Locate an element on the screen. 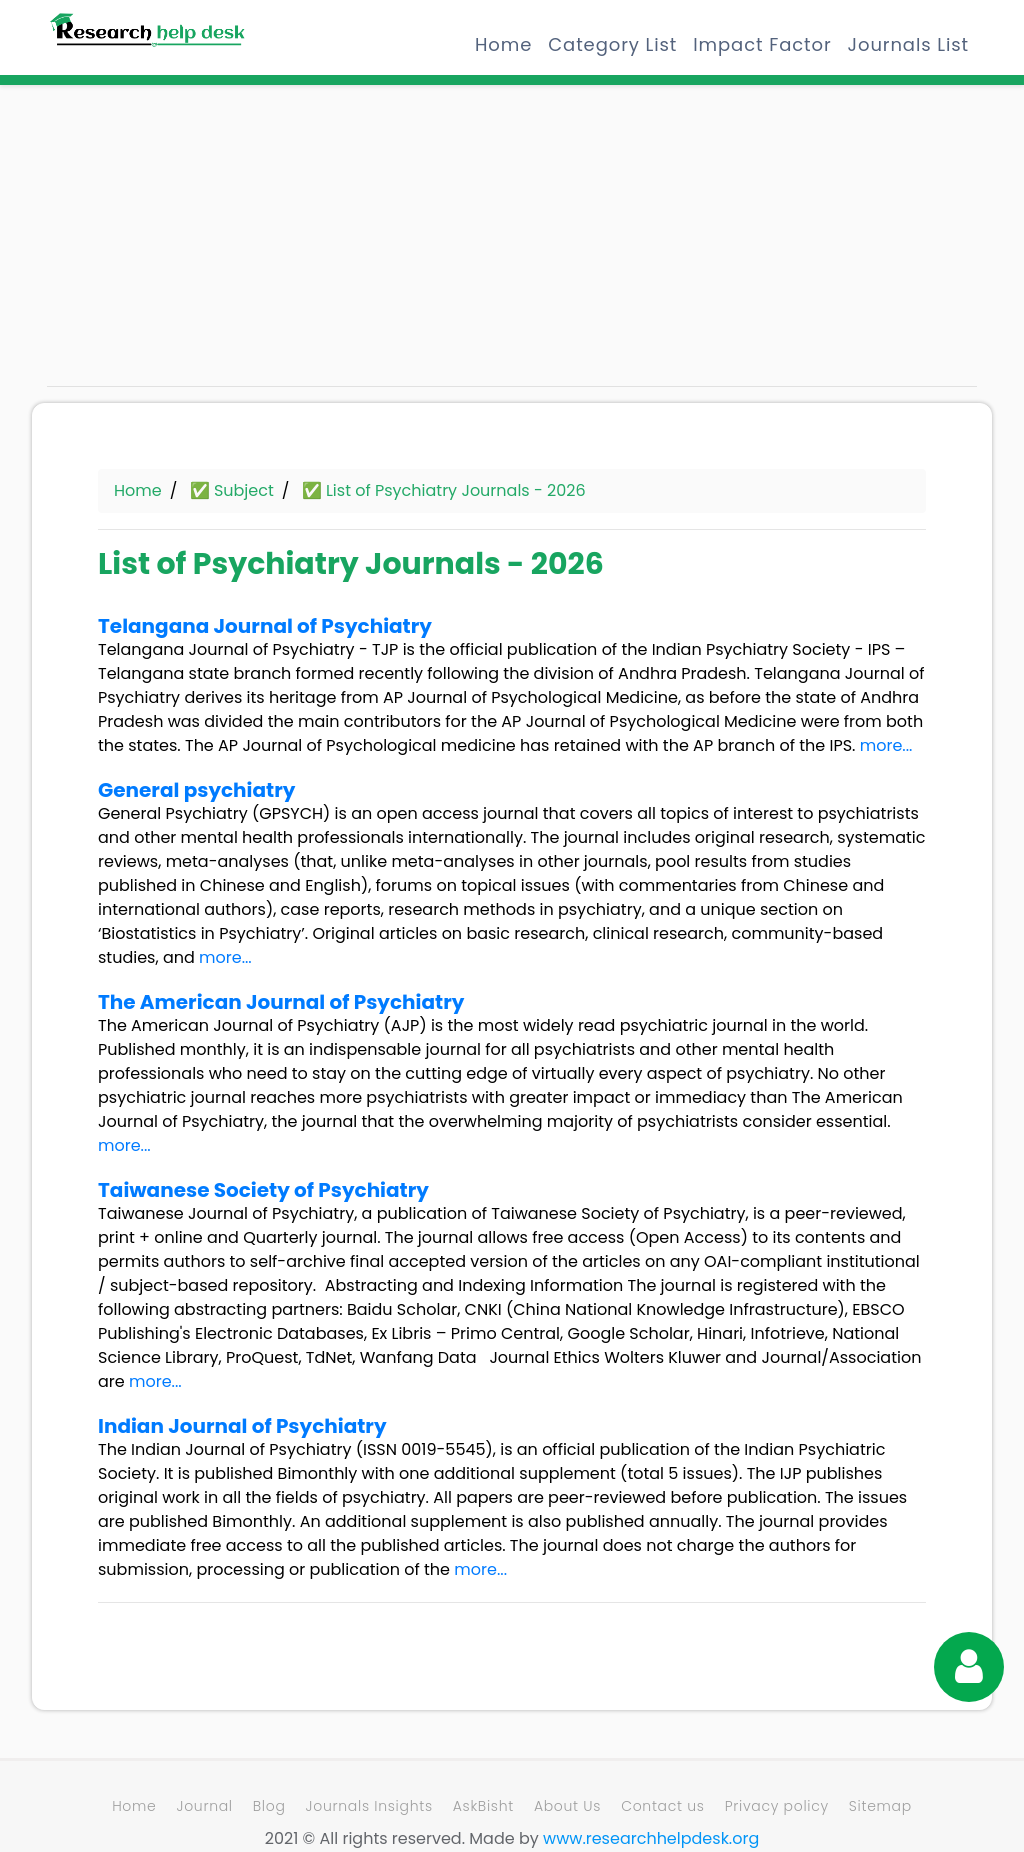  more... is located at coordinates (886, 745).